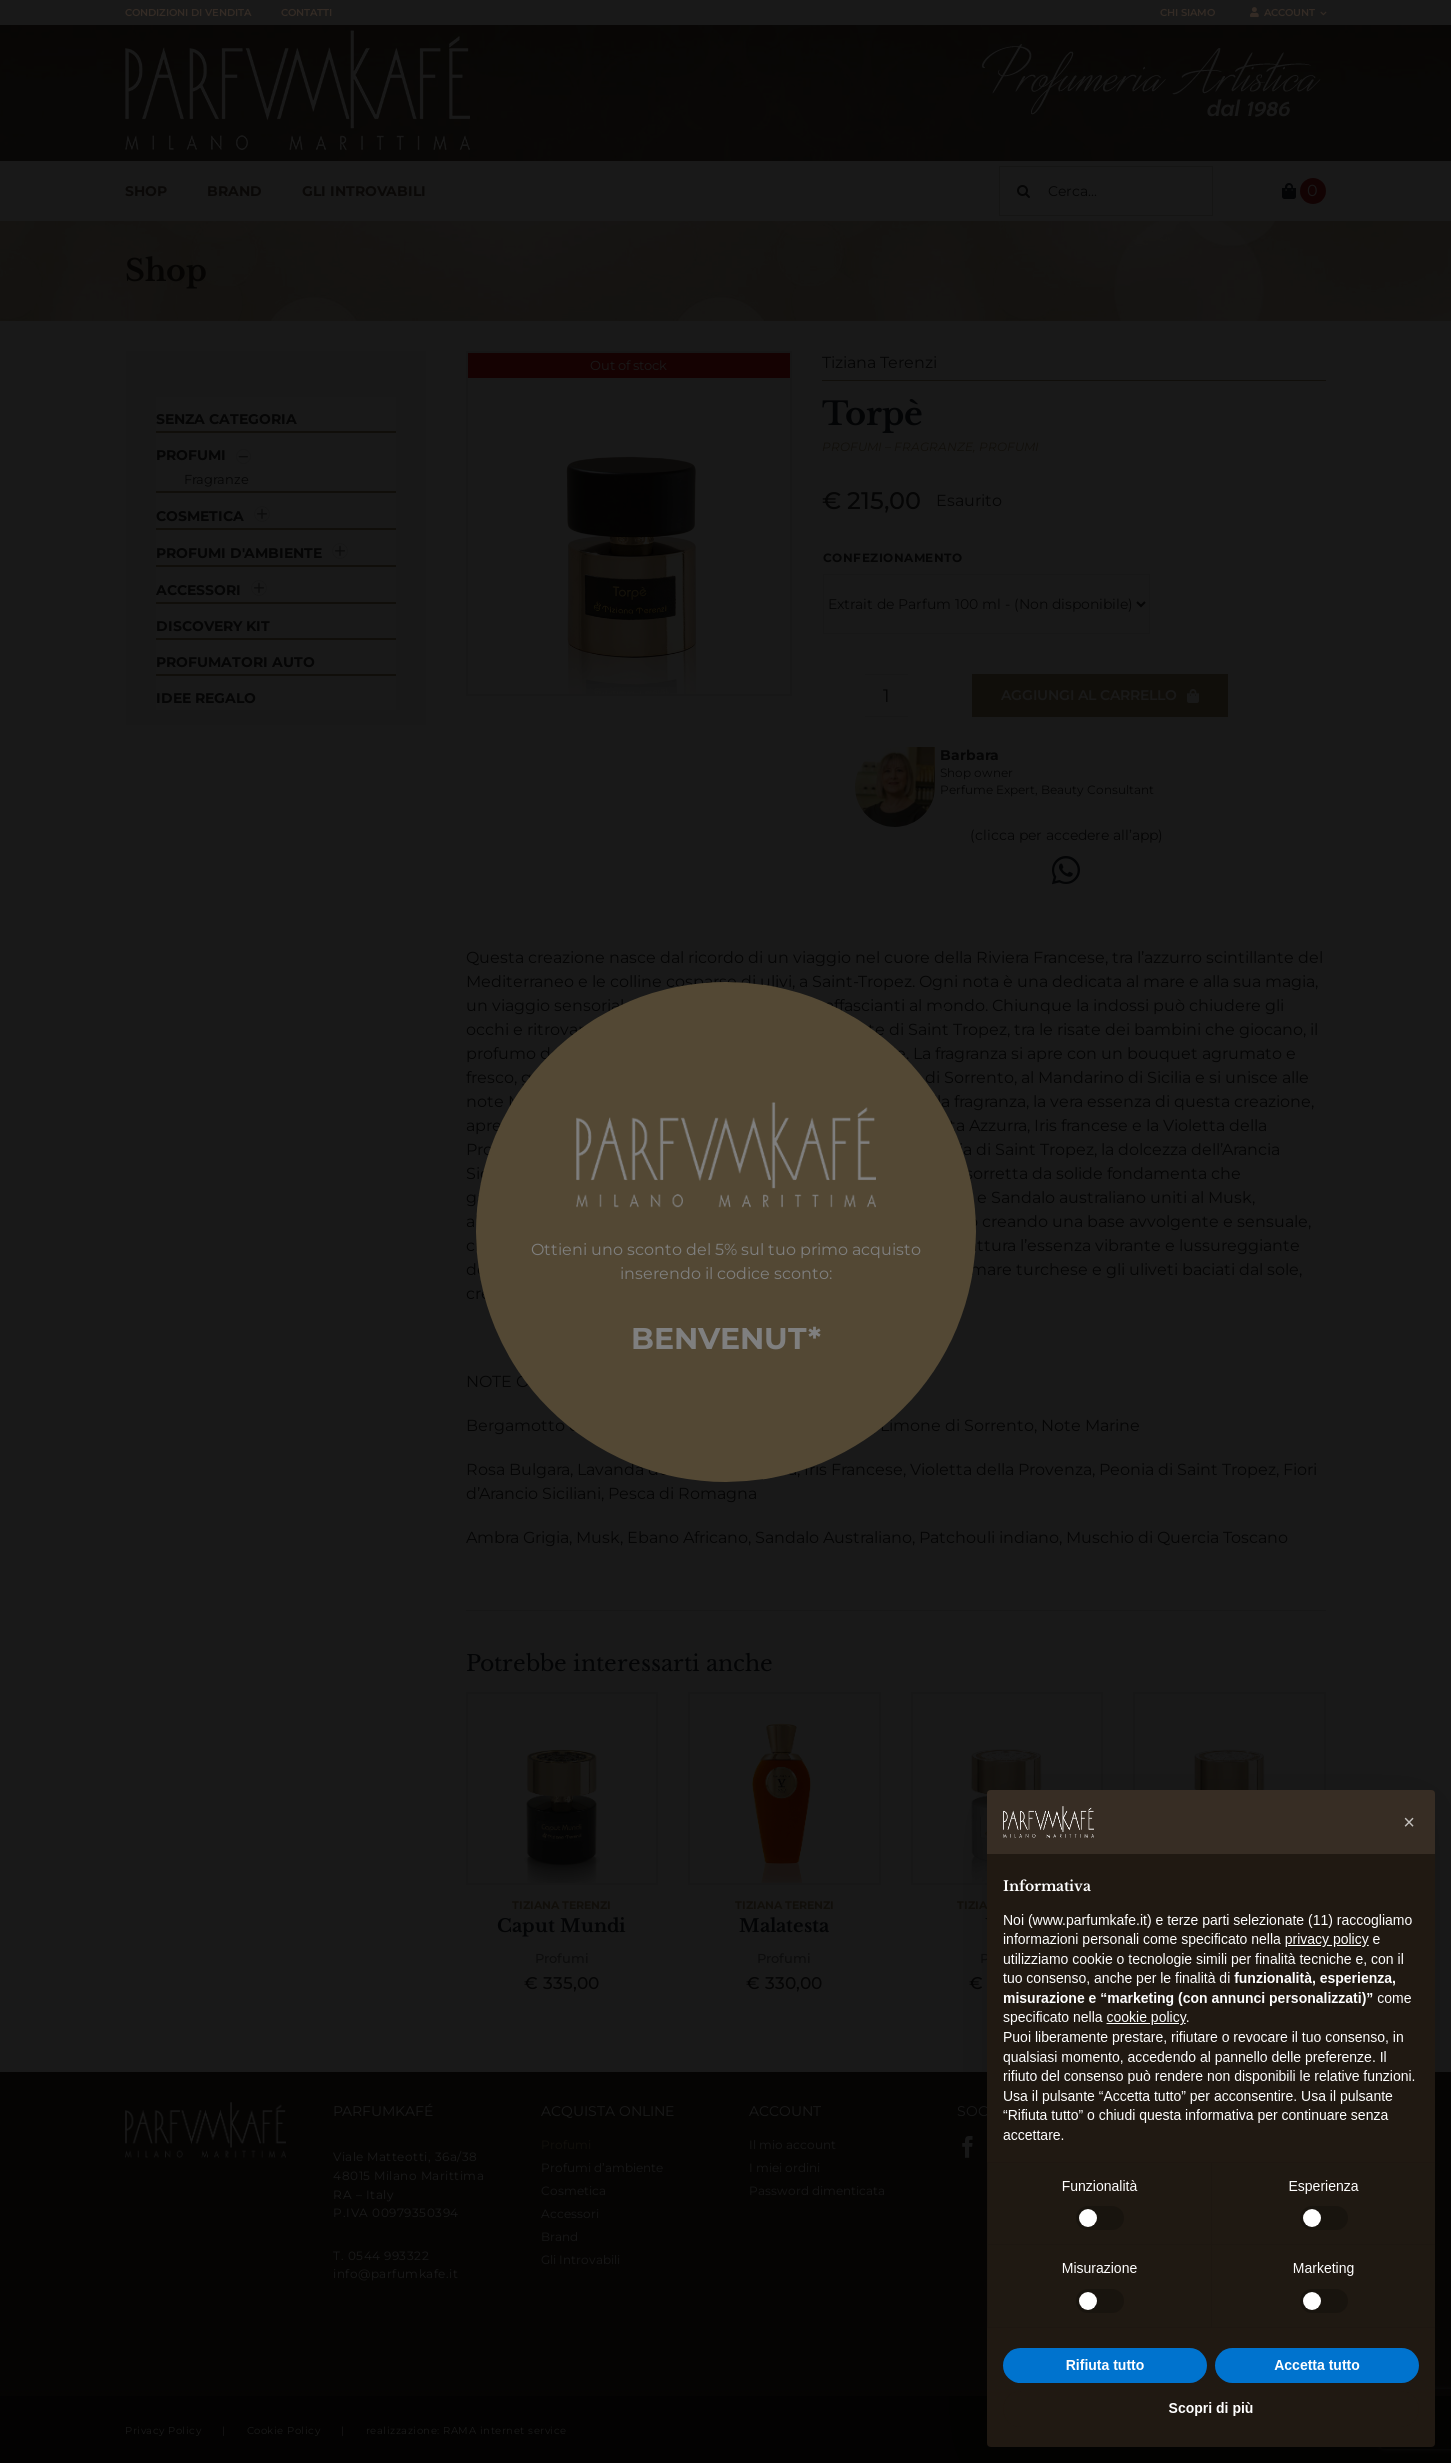  I want to click on cookie policy [button], so click(1146, 2017).